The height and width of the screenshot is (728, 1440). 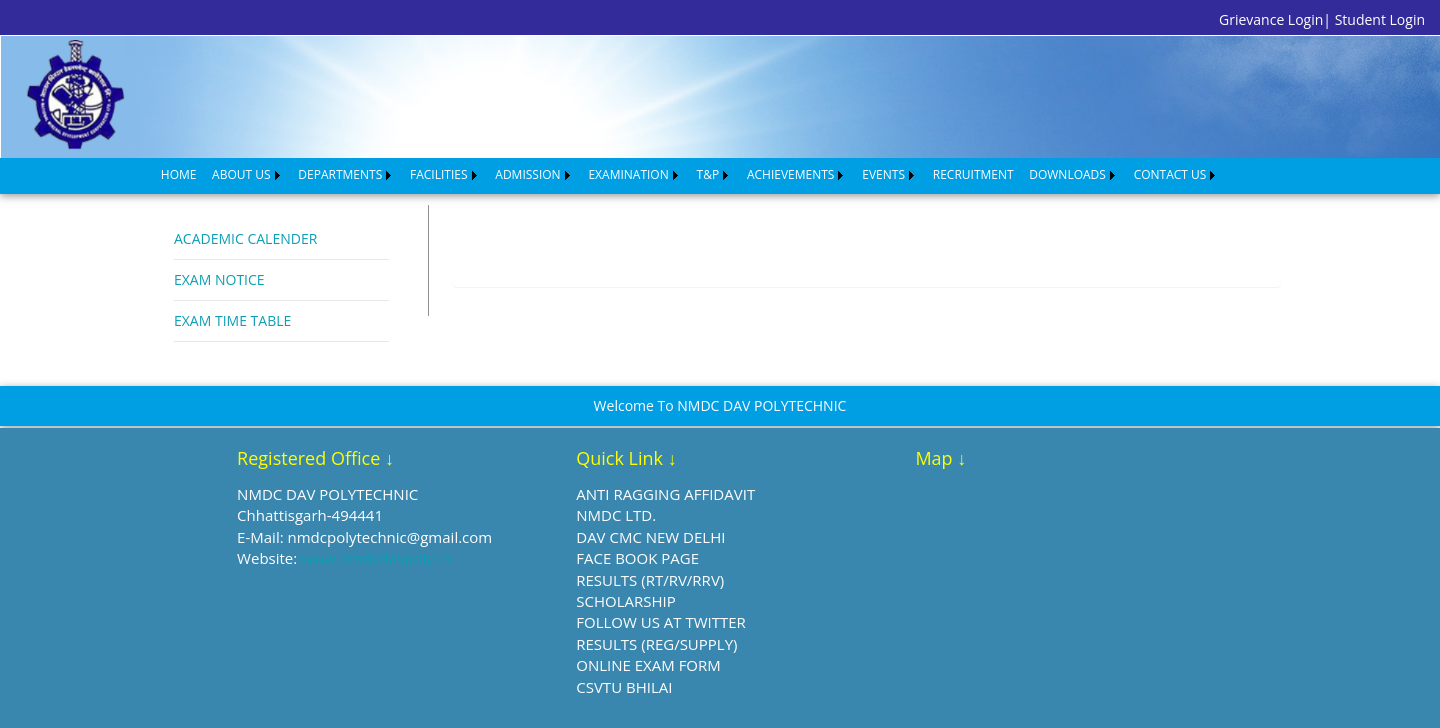 What do you see at coordinates (791, 174) in the screenshot?
I see `ACHIEVEMENTS` at bounding box center [791, 174].